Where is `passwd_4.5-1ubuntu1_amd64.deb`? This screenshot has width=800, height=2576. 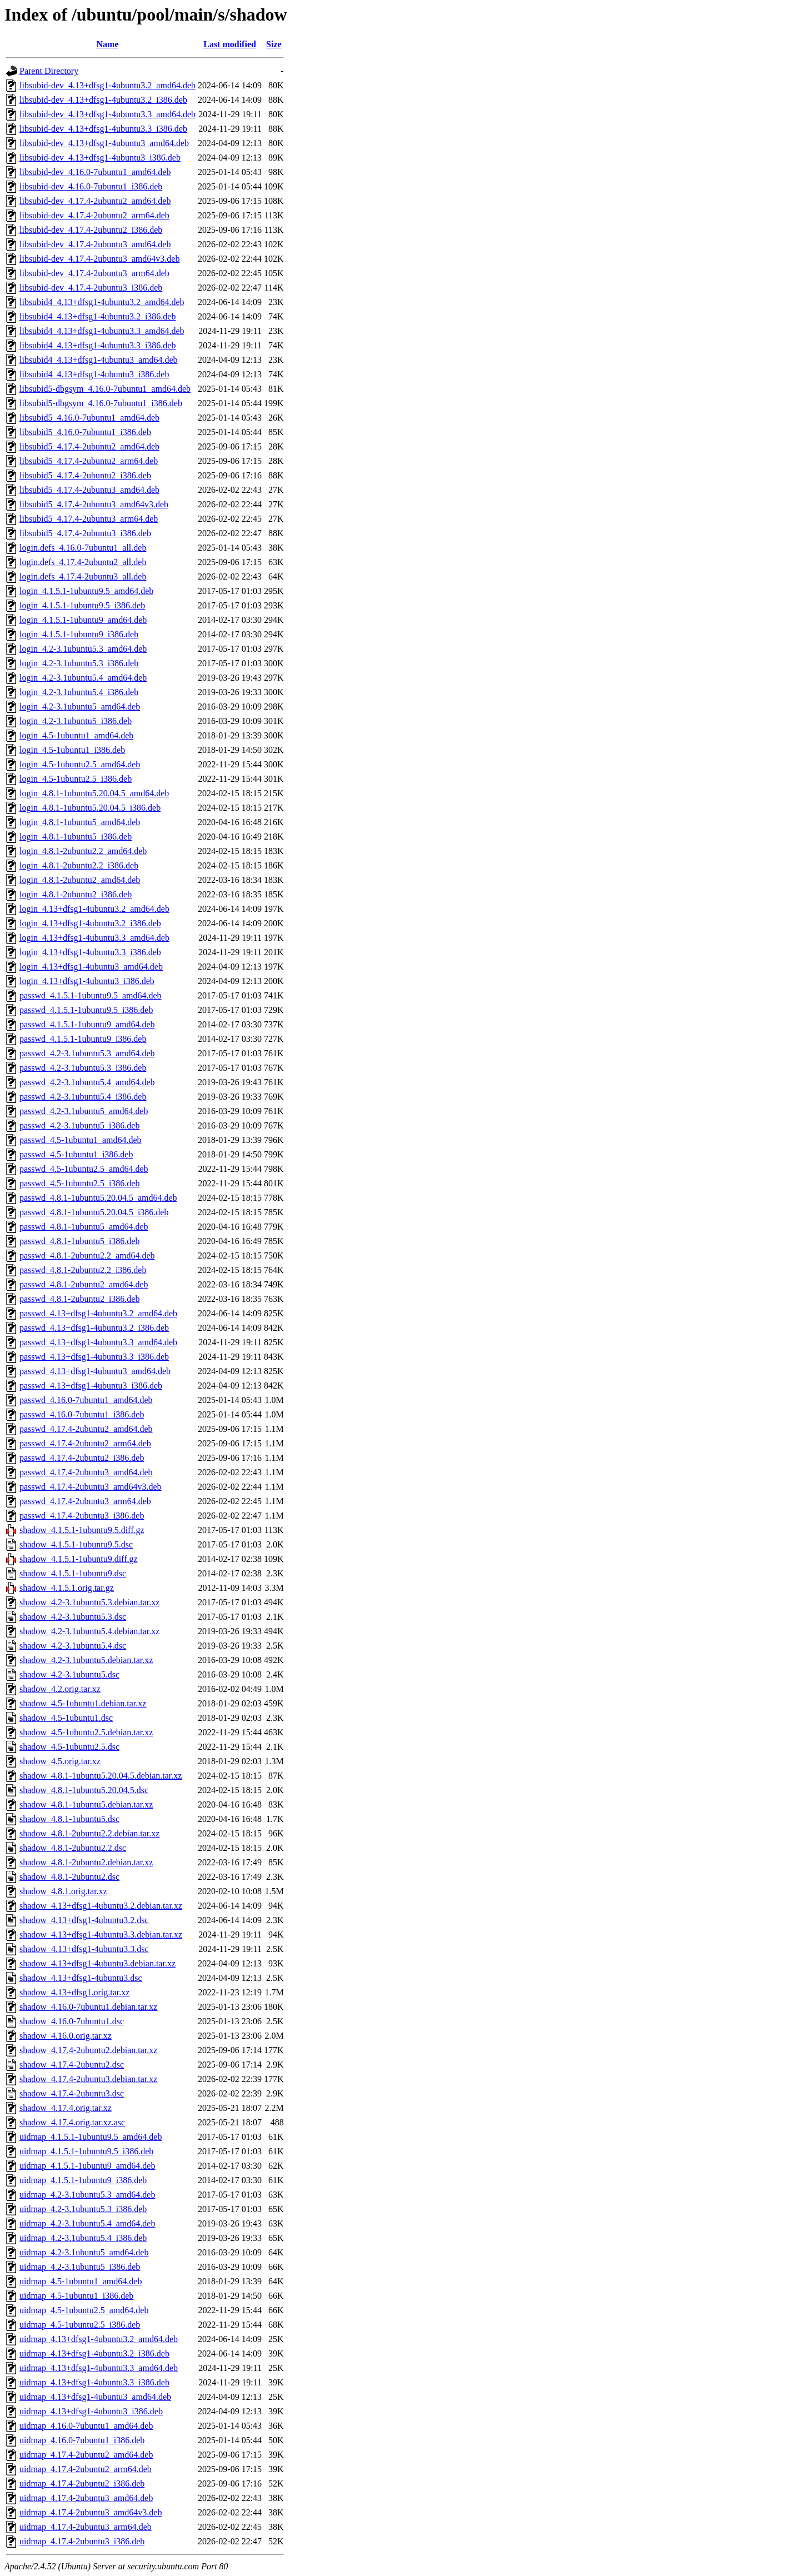
passwd_4.5-1ubuntu1_amd64.deb is located at coordinates (80, 1140).